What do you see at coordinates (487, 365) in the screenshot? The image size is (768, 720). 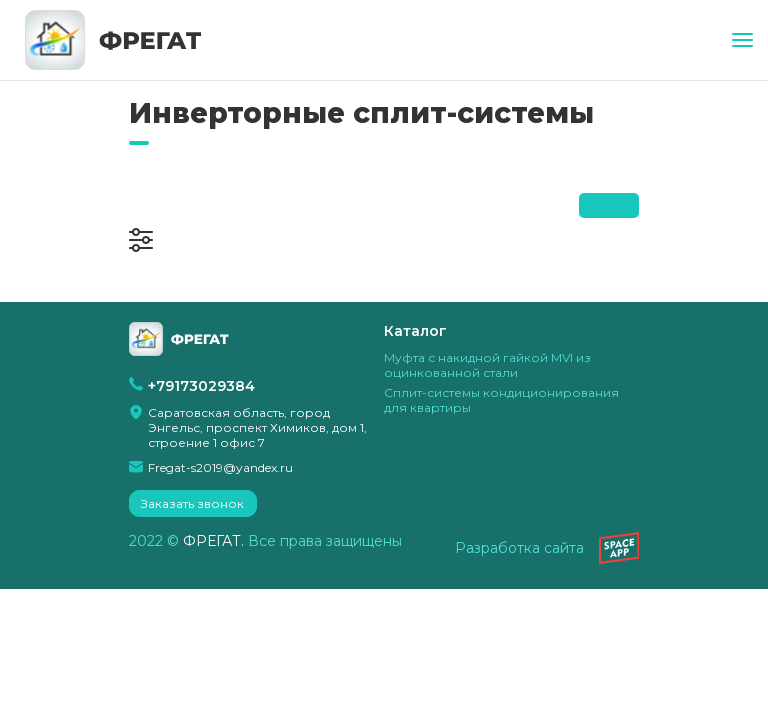 I see `Муфта с накидной гайкой MVI из оцинкованной стали` at bounding box center [487, 365].